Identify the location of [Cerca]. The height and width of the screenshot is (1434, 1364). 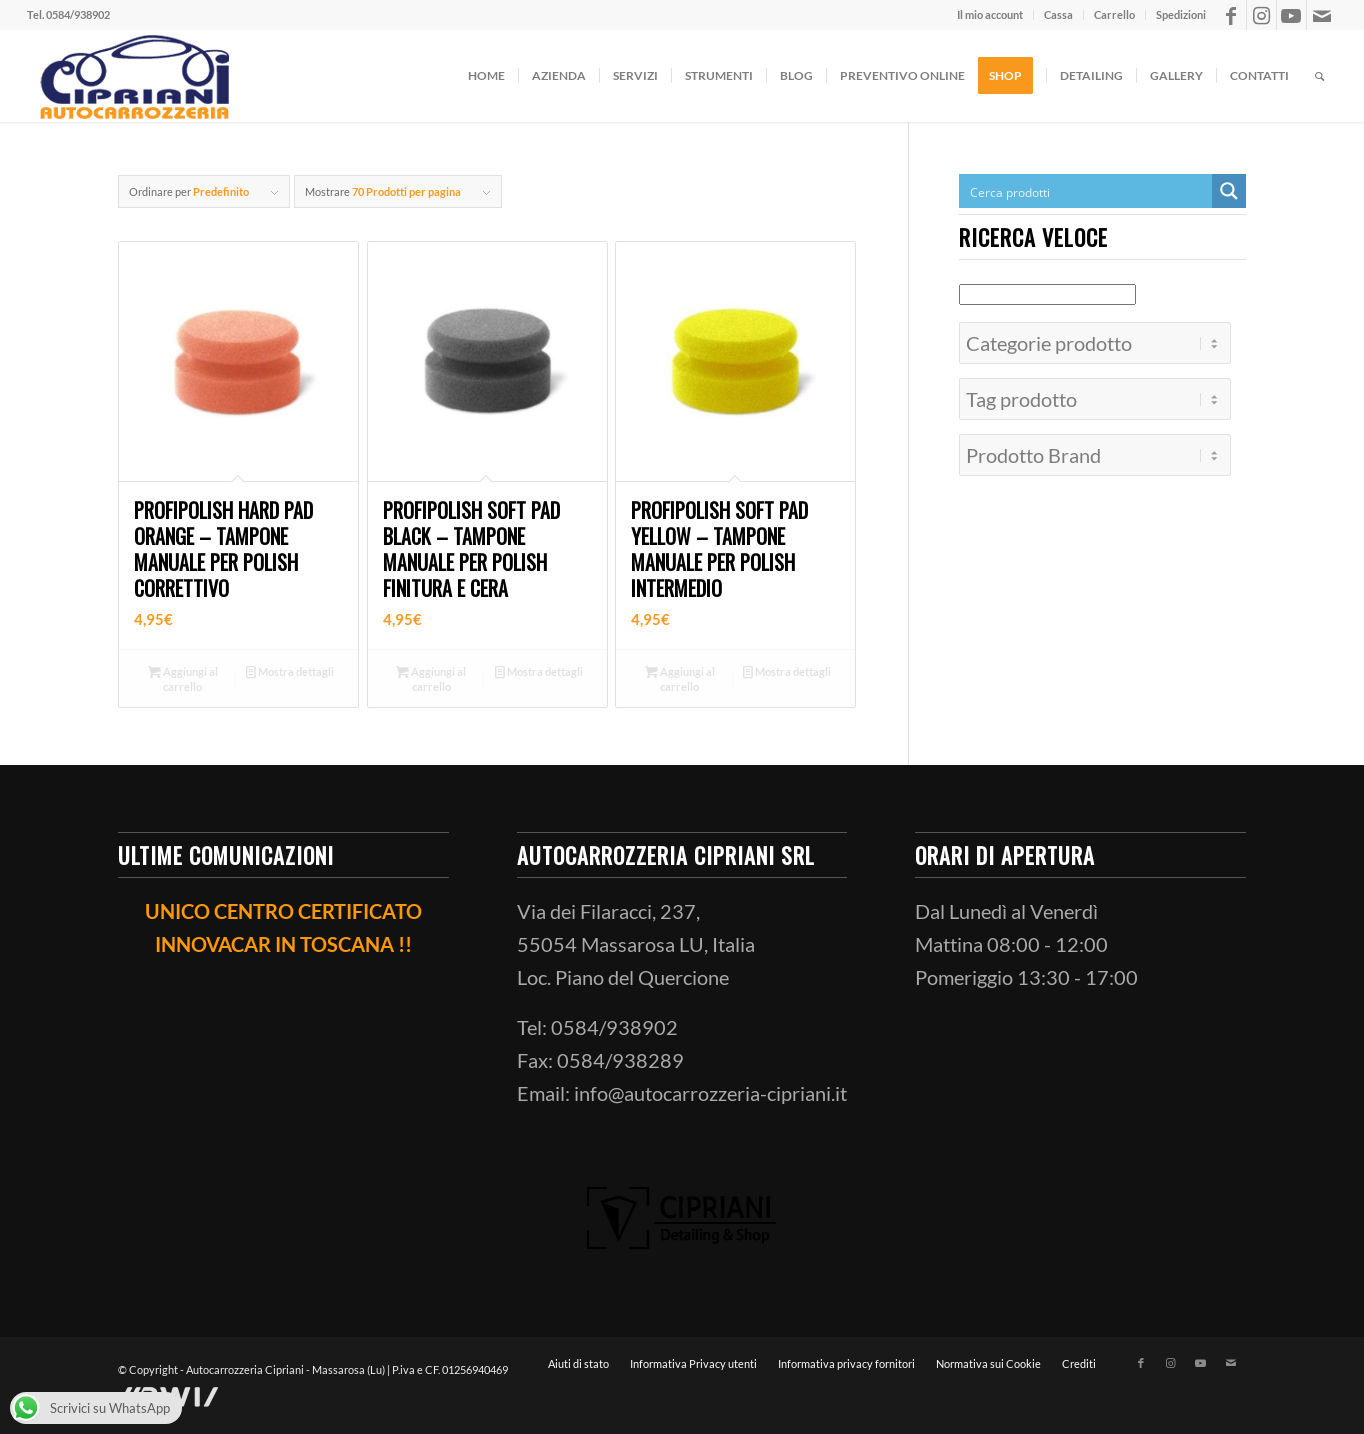
(1319, 76).